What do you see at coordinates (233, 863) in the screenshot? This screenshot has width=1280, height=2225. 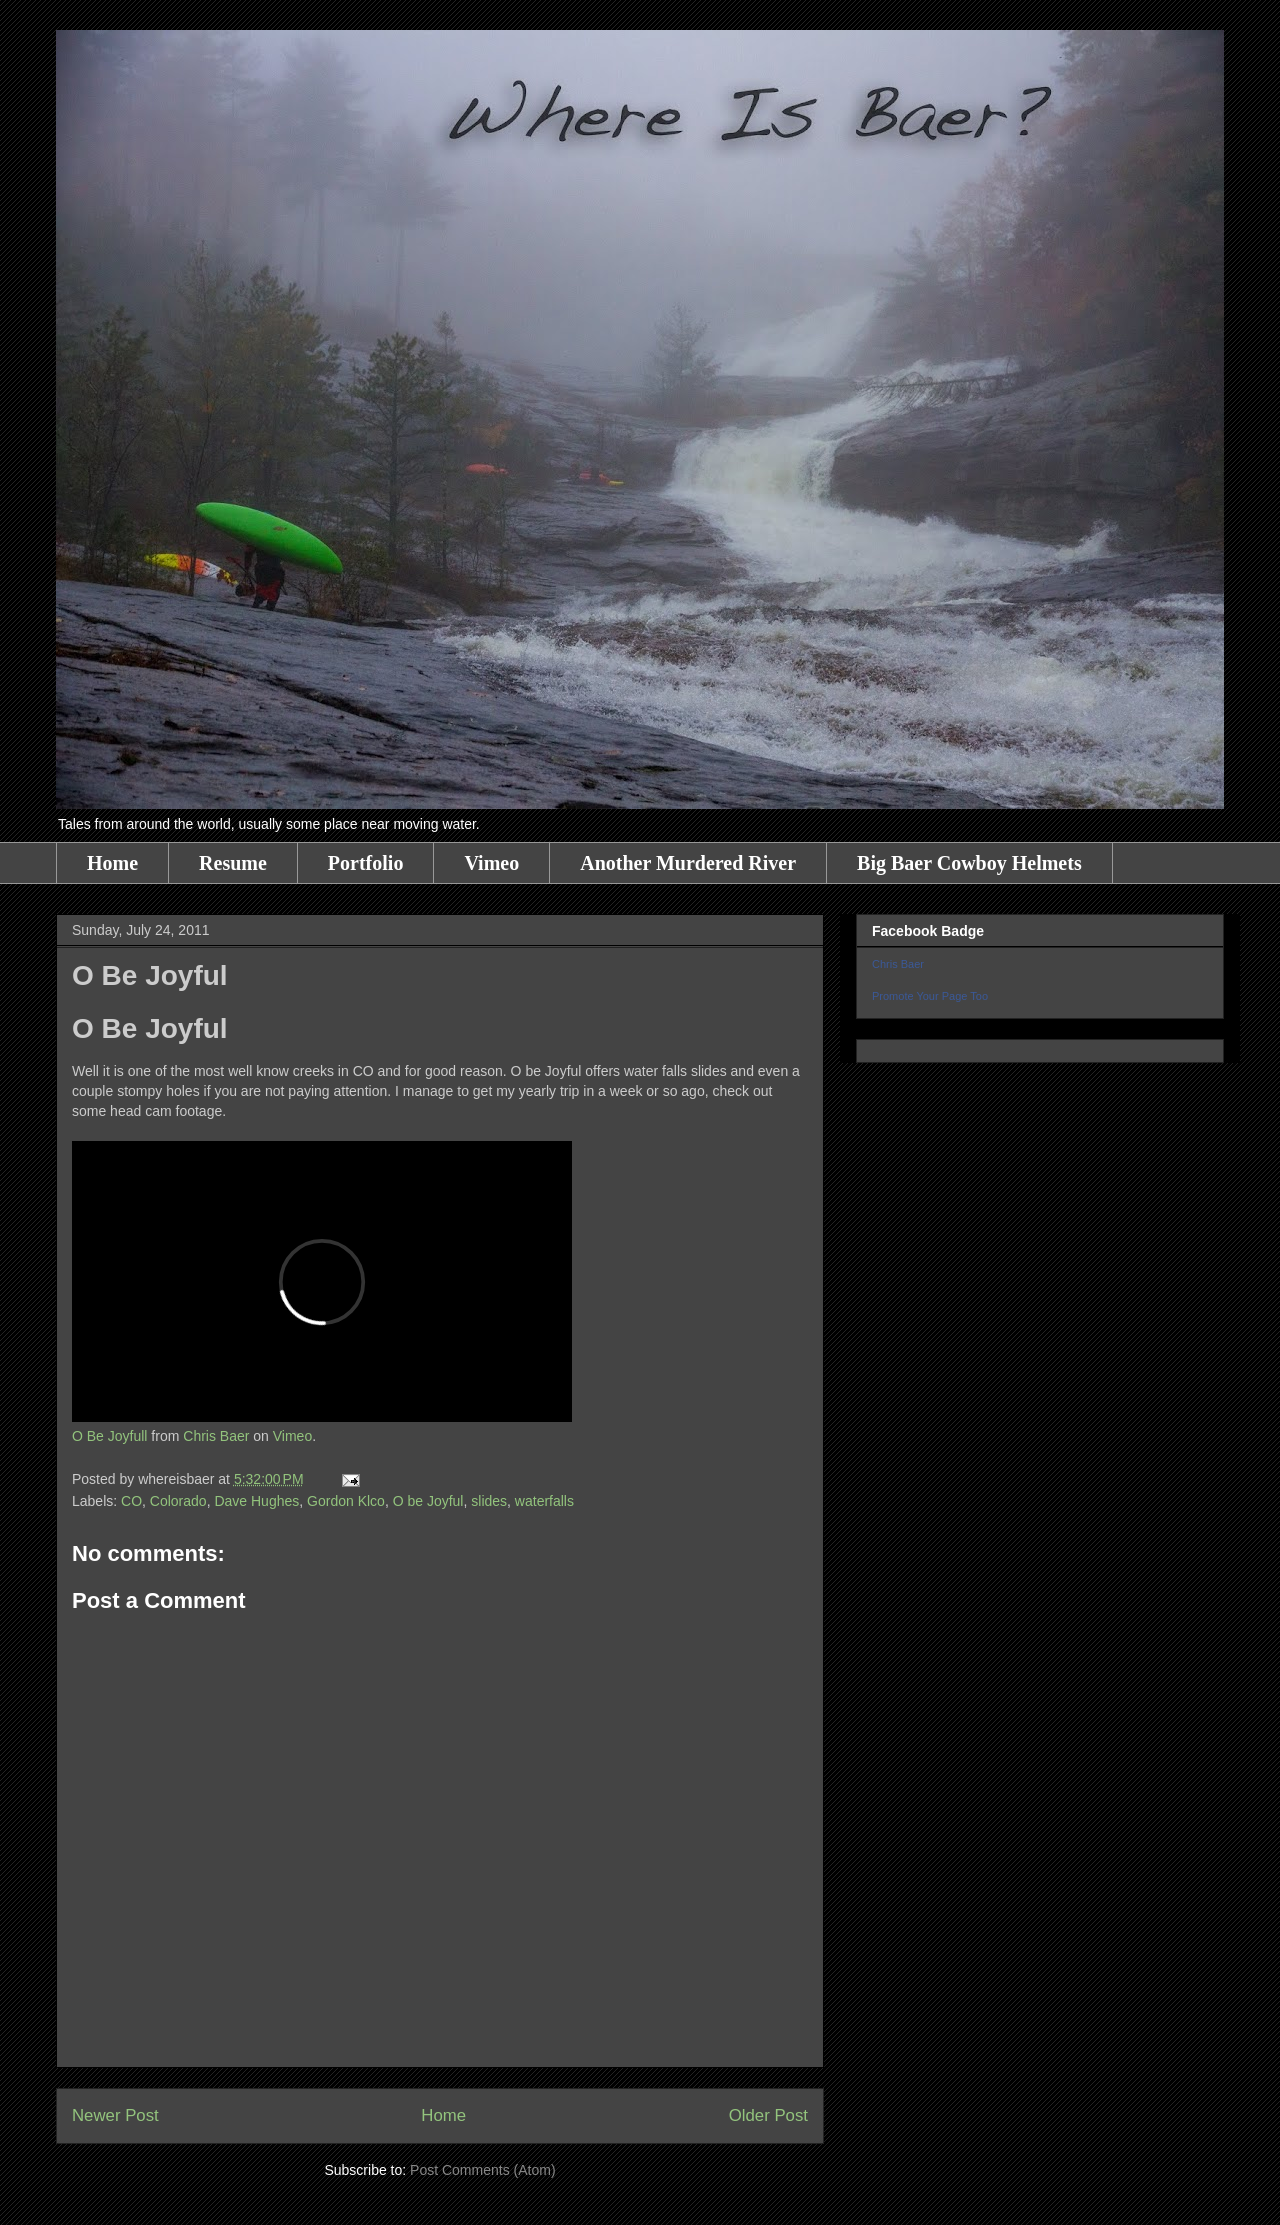 I see `Resume` at bounding box center [233, 863].